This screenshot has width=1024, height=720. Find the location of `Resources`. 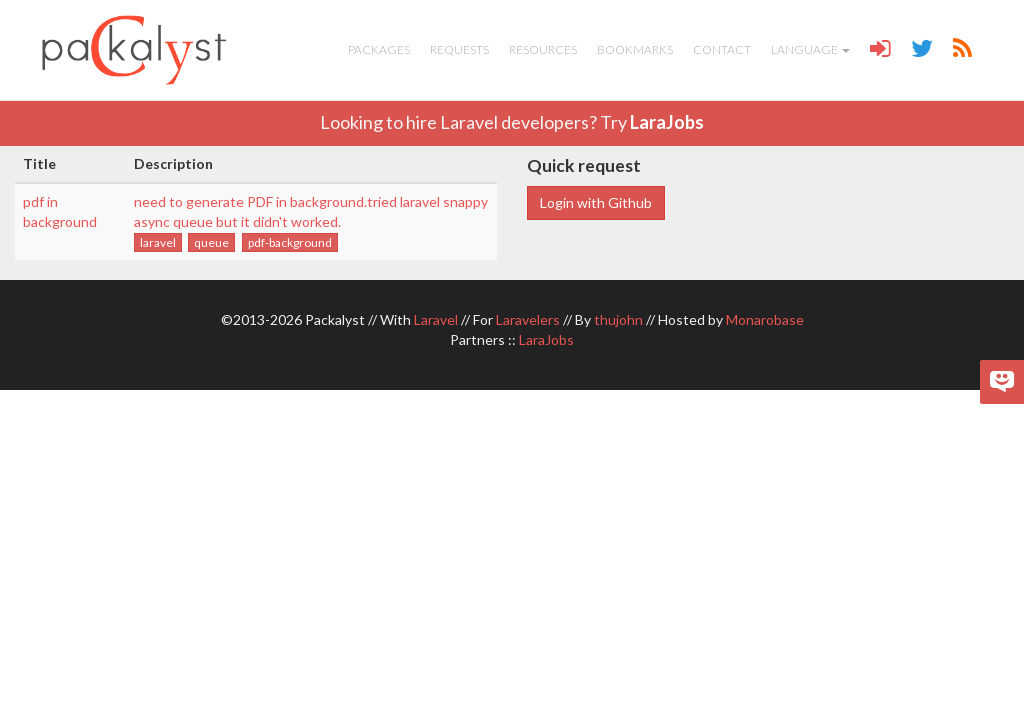

Resources is located at coordinates (543, 49).